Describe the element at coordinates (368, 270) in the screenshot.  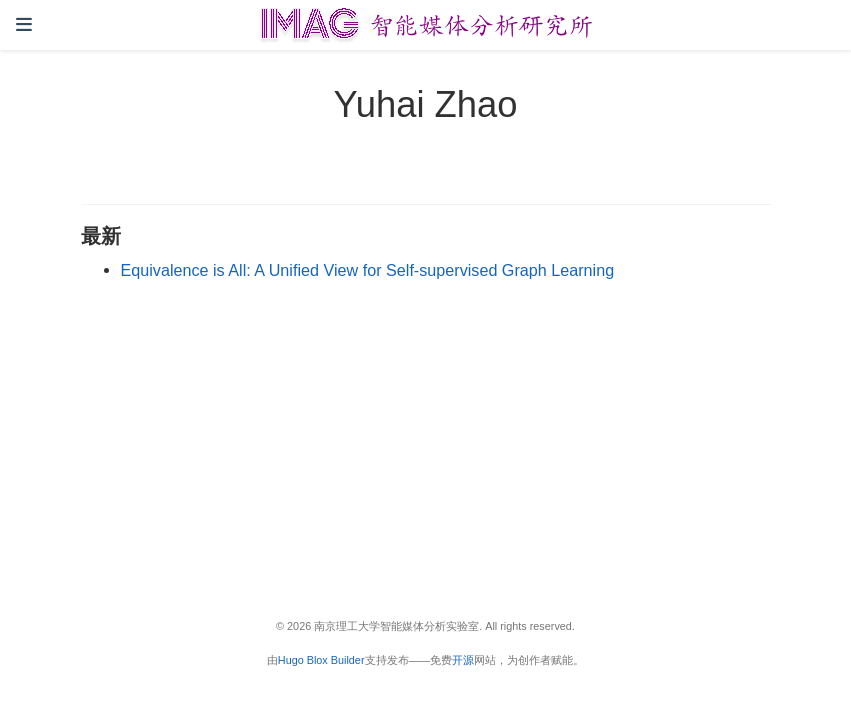
I see `Equivalence is All: A Unified View for Self-supervised Graph Learning` at that location.